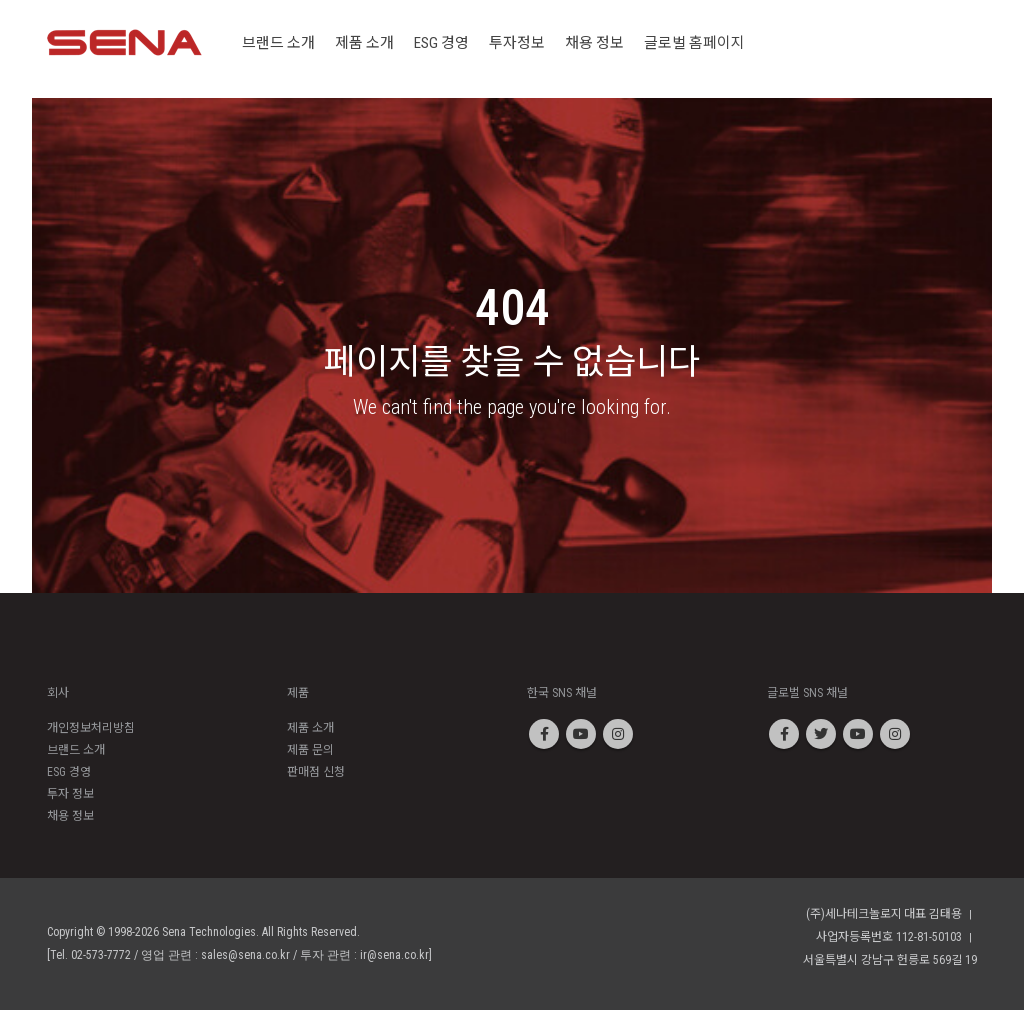 The height and width of the screenshot is (1010, 1024). What do you see at coordinates (70, 816) in the screenshot?
I see `채용 정보` at bounding box center [70, 816].